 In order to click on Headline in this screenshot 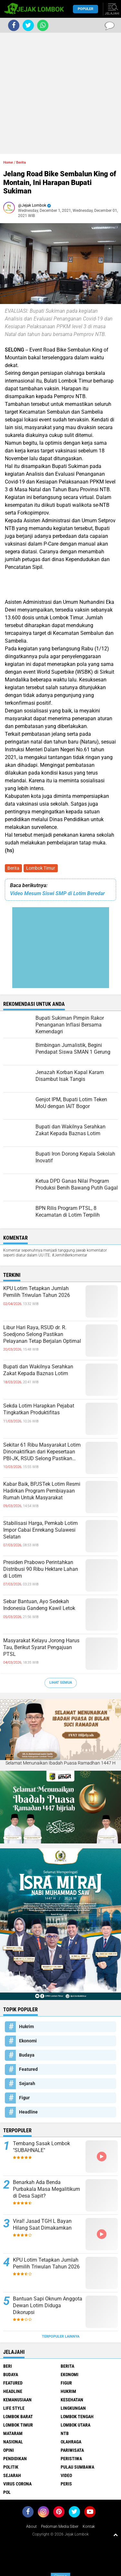, I will do `click(28, 2111)`.